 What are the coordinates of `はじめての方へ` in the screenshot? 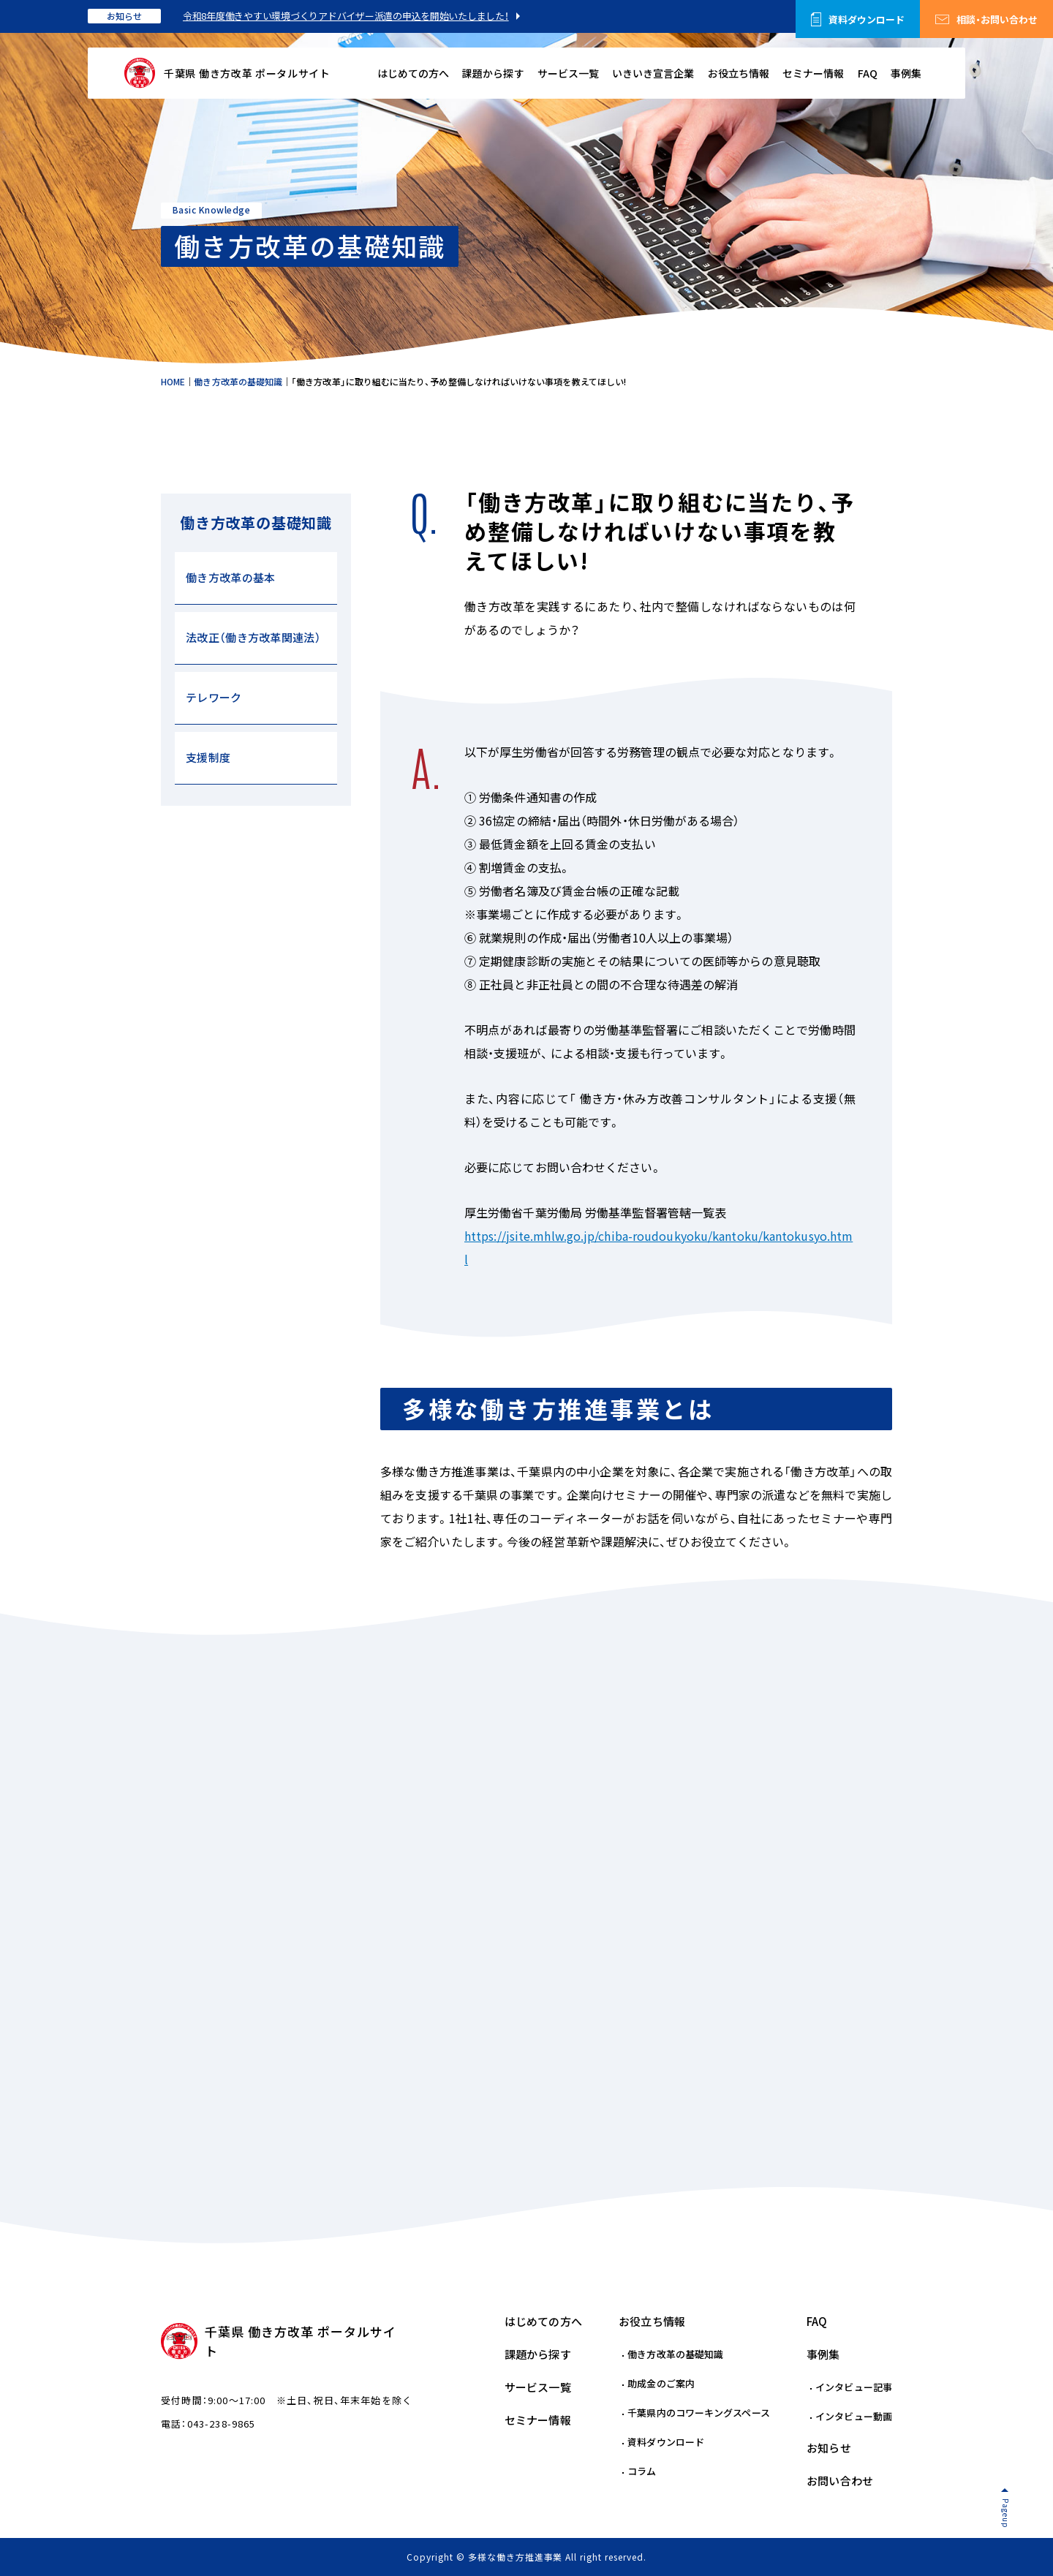 It's located at (413, 73).